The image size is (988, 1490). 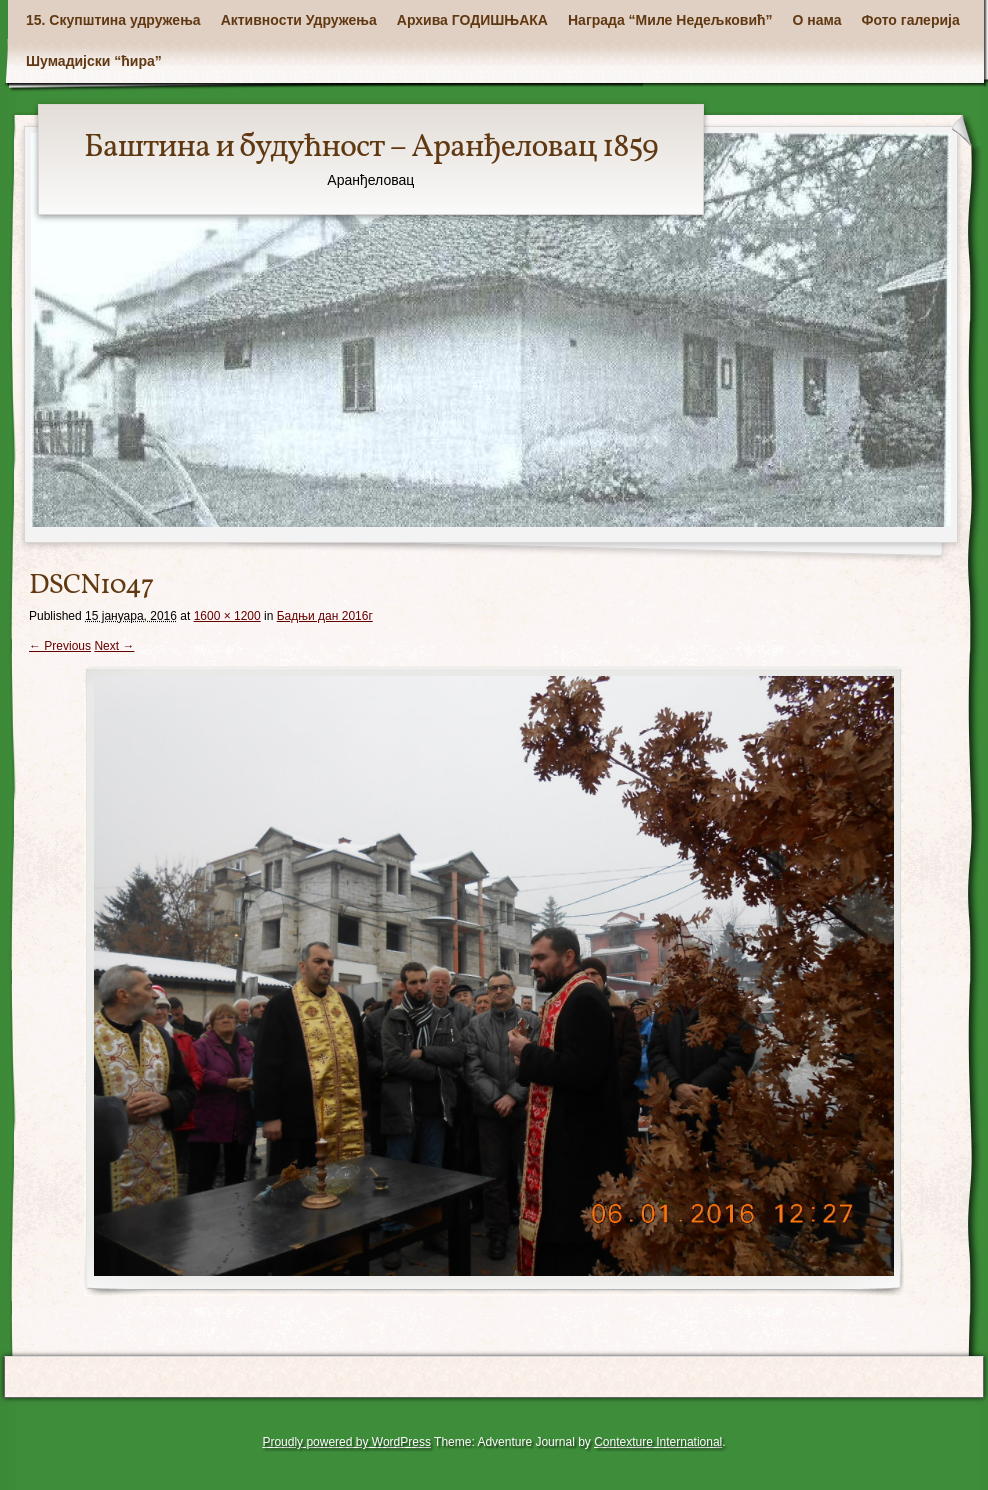 What do you see at coordinates (911, 20) in the screenshot?
I see `Фото галерија` at bounding box center [911, 20].